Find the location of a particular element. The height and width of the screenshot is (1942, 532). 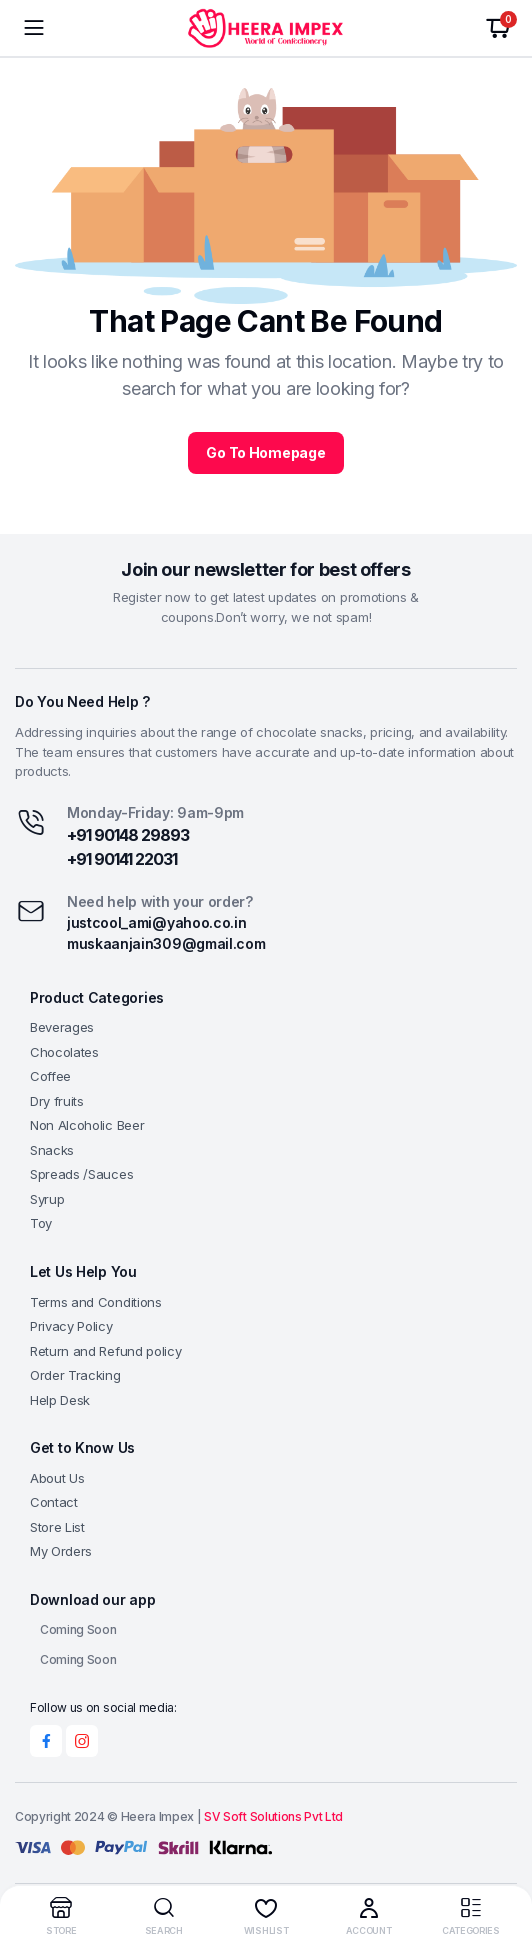

SV Soft Solutions Pvt Ltd is located at coordinates (273, 1816).